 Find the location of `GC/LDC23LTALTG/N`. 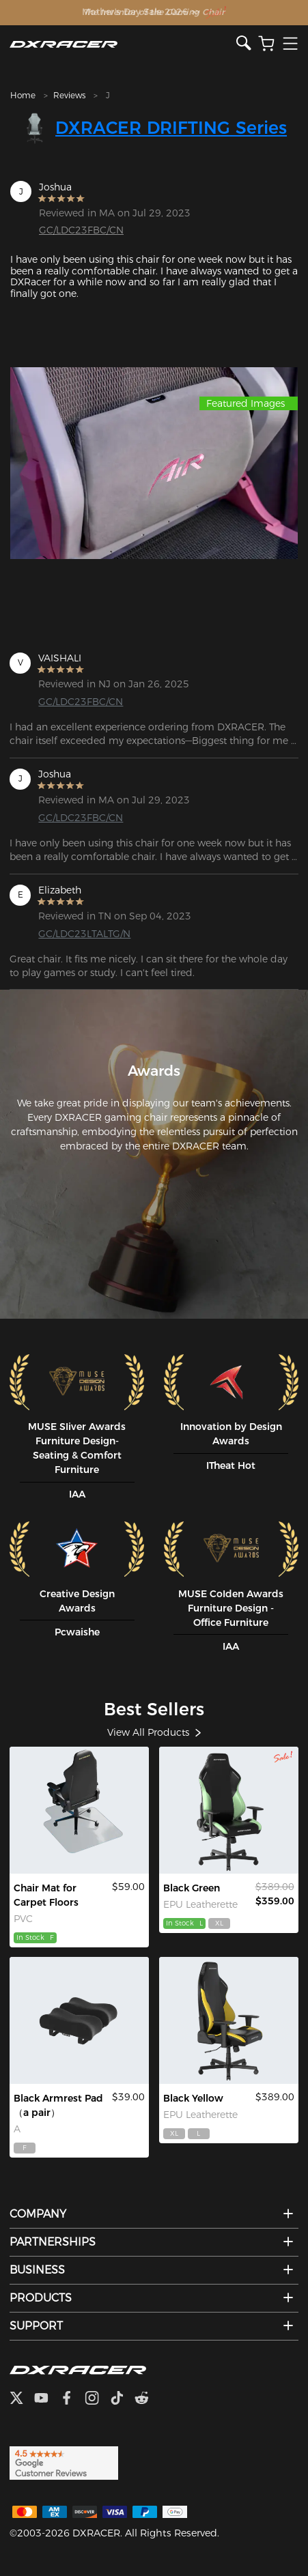

GC/LDC23LTALTG/N is located at coordinates (84, 934).